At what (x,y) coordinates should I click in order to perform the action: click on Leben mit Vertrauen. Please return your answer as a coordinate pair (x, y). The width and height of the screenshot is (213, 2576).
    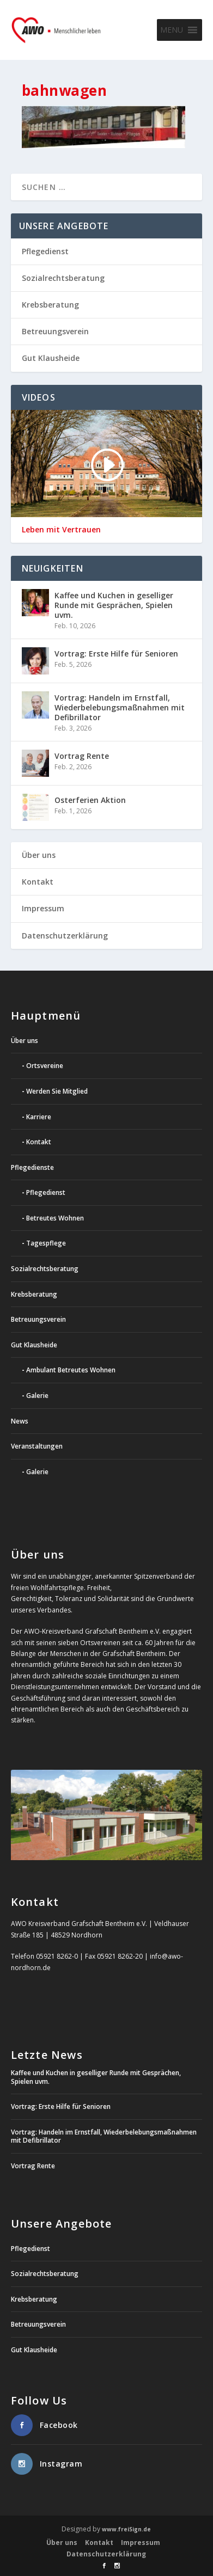
    Looking at the image, I should click on (61, 530).